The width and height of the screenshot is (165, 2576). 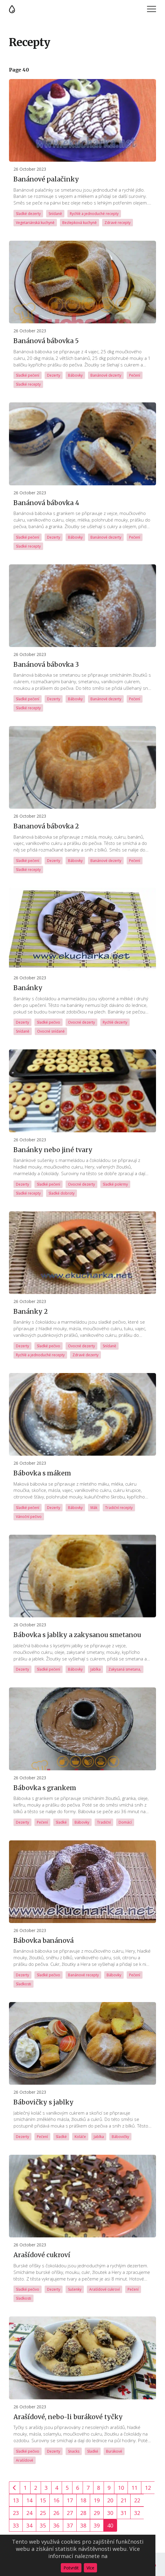 I want to click on 28, so click(x=83, y=2512).